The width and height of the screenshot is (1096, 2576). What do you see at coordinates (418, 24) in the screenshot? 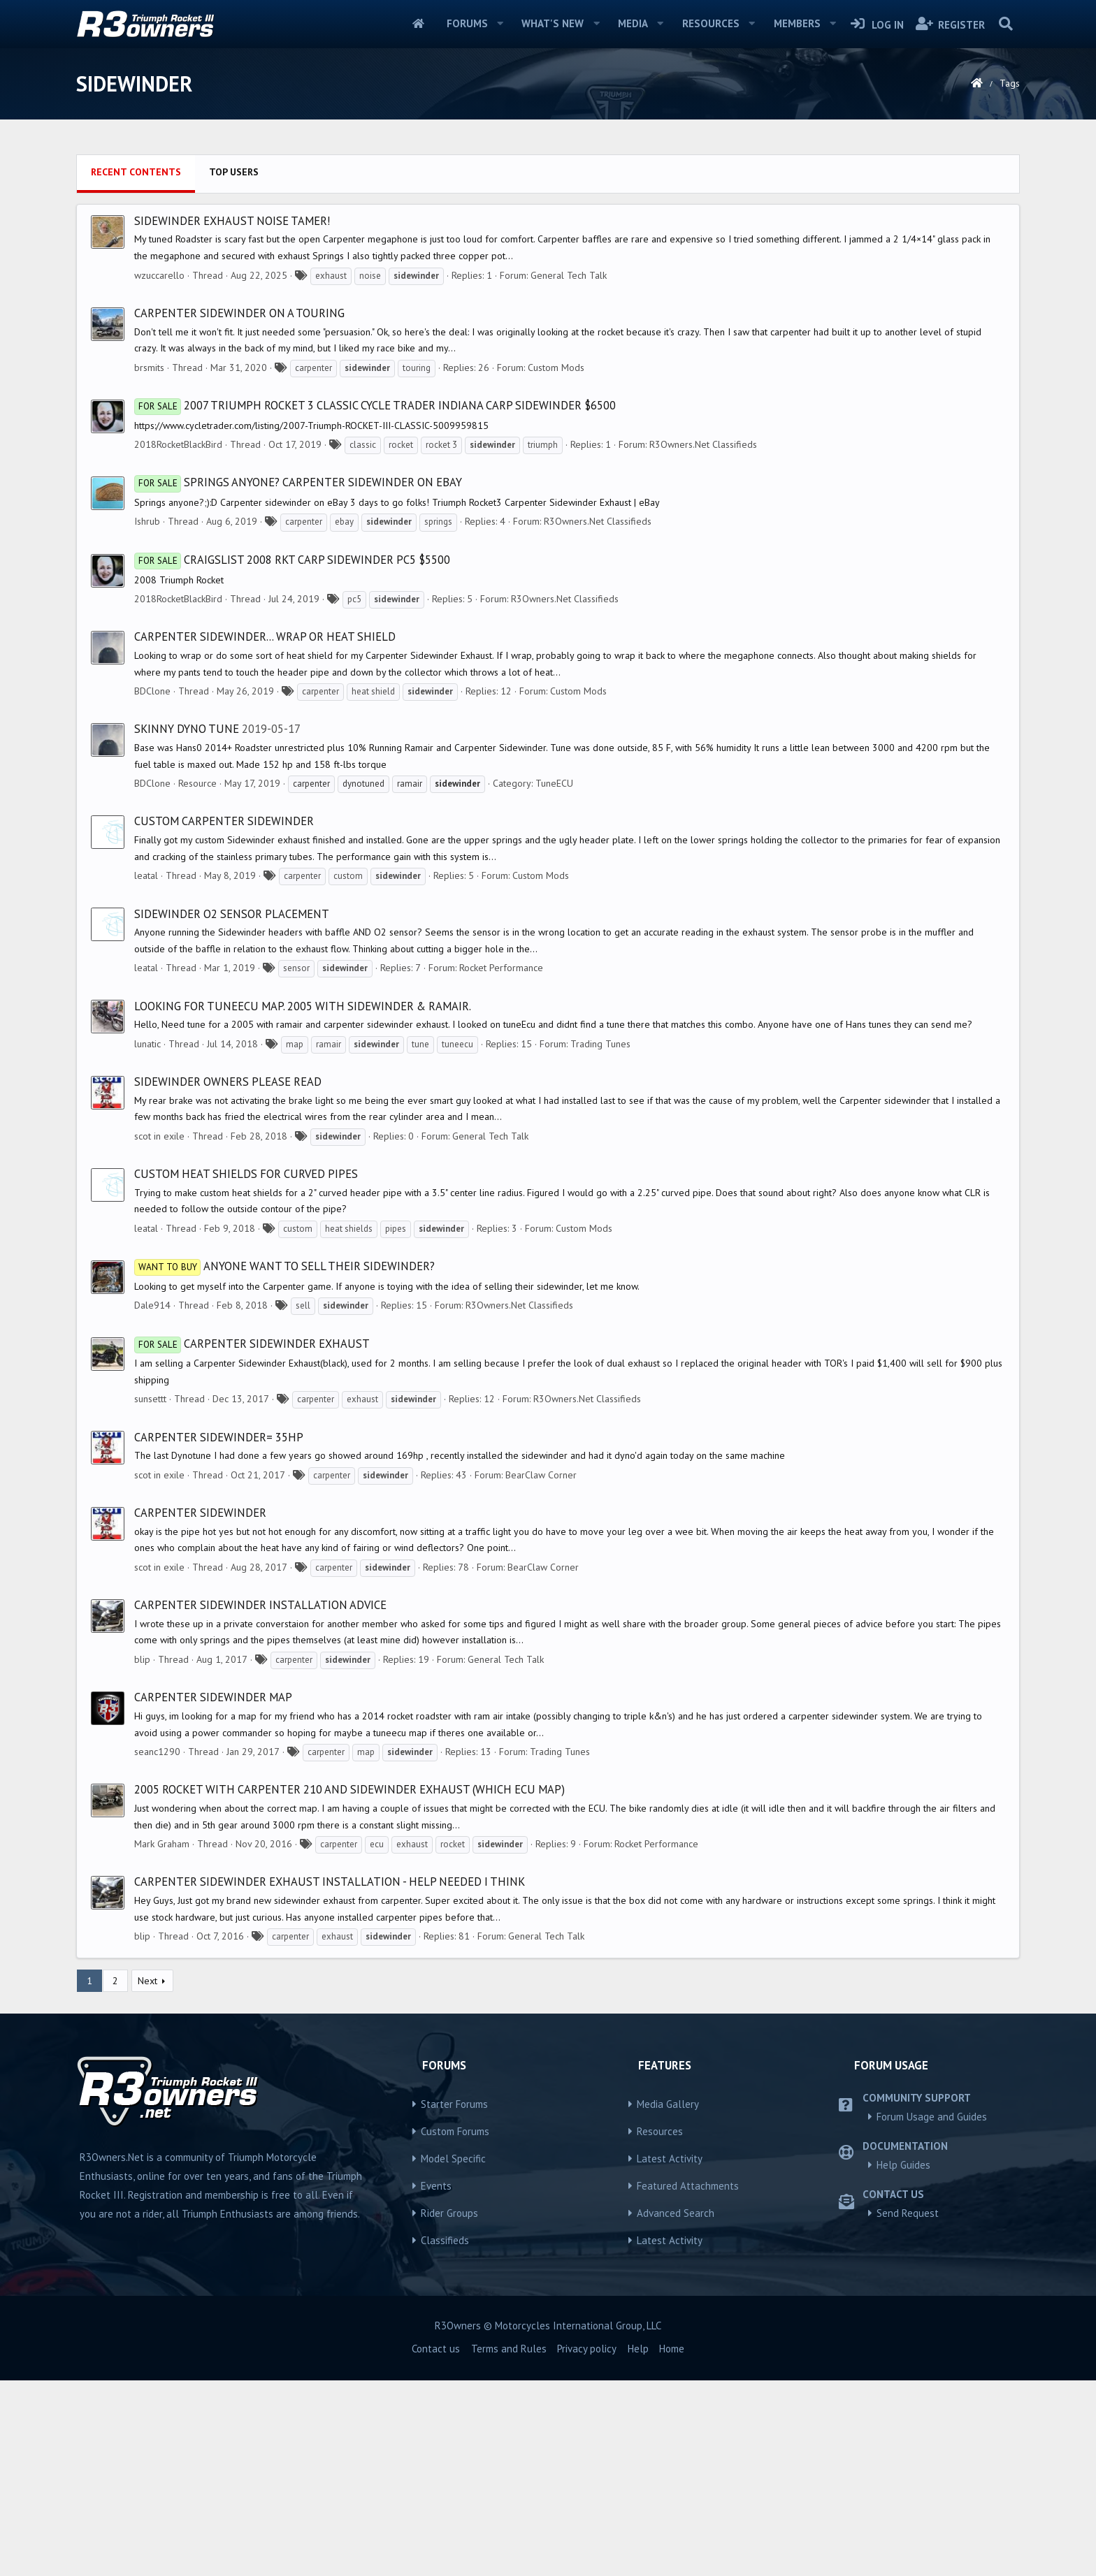
I see `Home` at bounding box center [418, 24].